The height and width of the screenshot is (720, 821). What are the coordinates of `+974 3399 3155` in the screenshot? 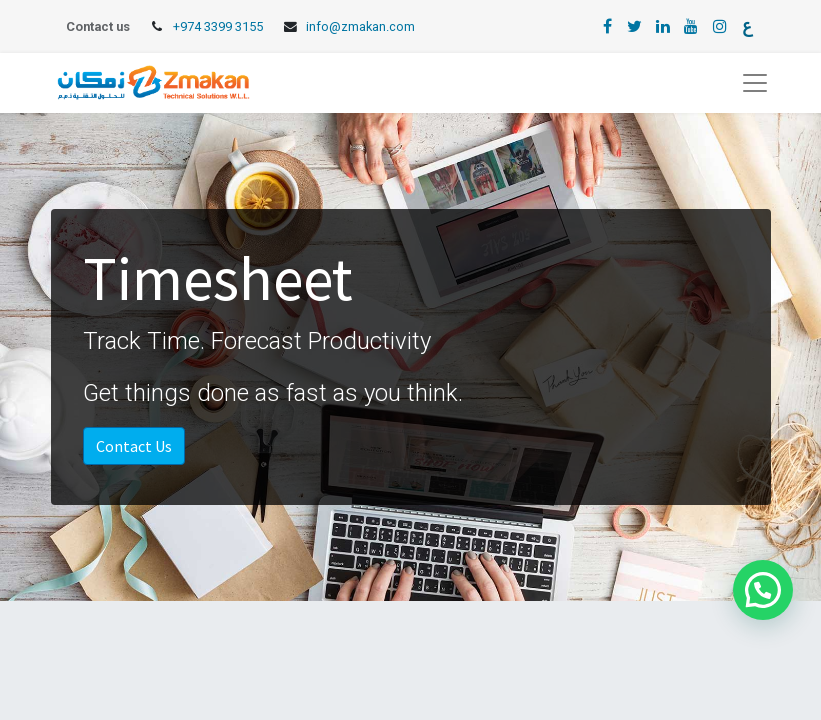 It's located at (218, 26).